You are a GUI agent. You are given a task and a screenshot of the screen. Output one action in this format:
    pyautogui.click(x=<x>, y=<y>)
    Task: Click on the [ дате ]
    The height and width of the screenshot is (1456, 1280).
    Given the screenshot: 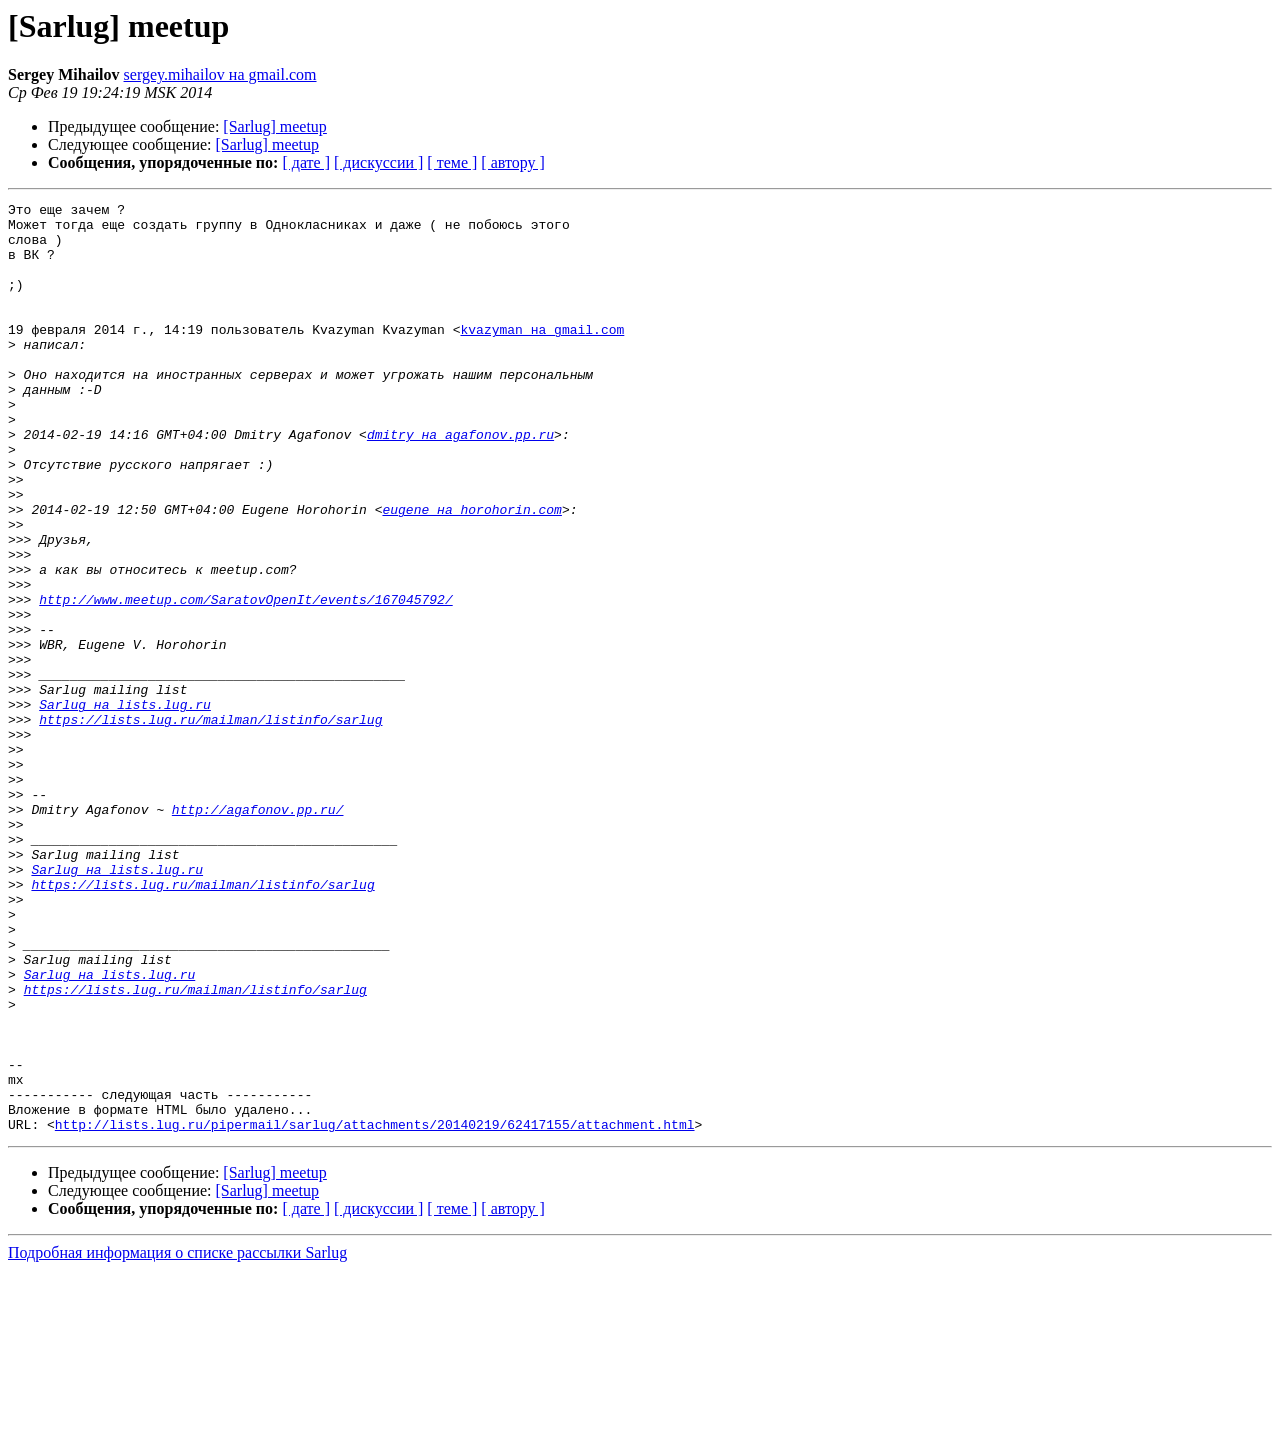 What is the action you would take?
    pyautogui.click(x=306, y=162)
    